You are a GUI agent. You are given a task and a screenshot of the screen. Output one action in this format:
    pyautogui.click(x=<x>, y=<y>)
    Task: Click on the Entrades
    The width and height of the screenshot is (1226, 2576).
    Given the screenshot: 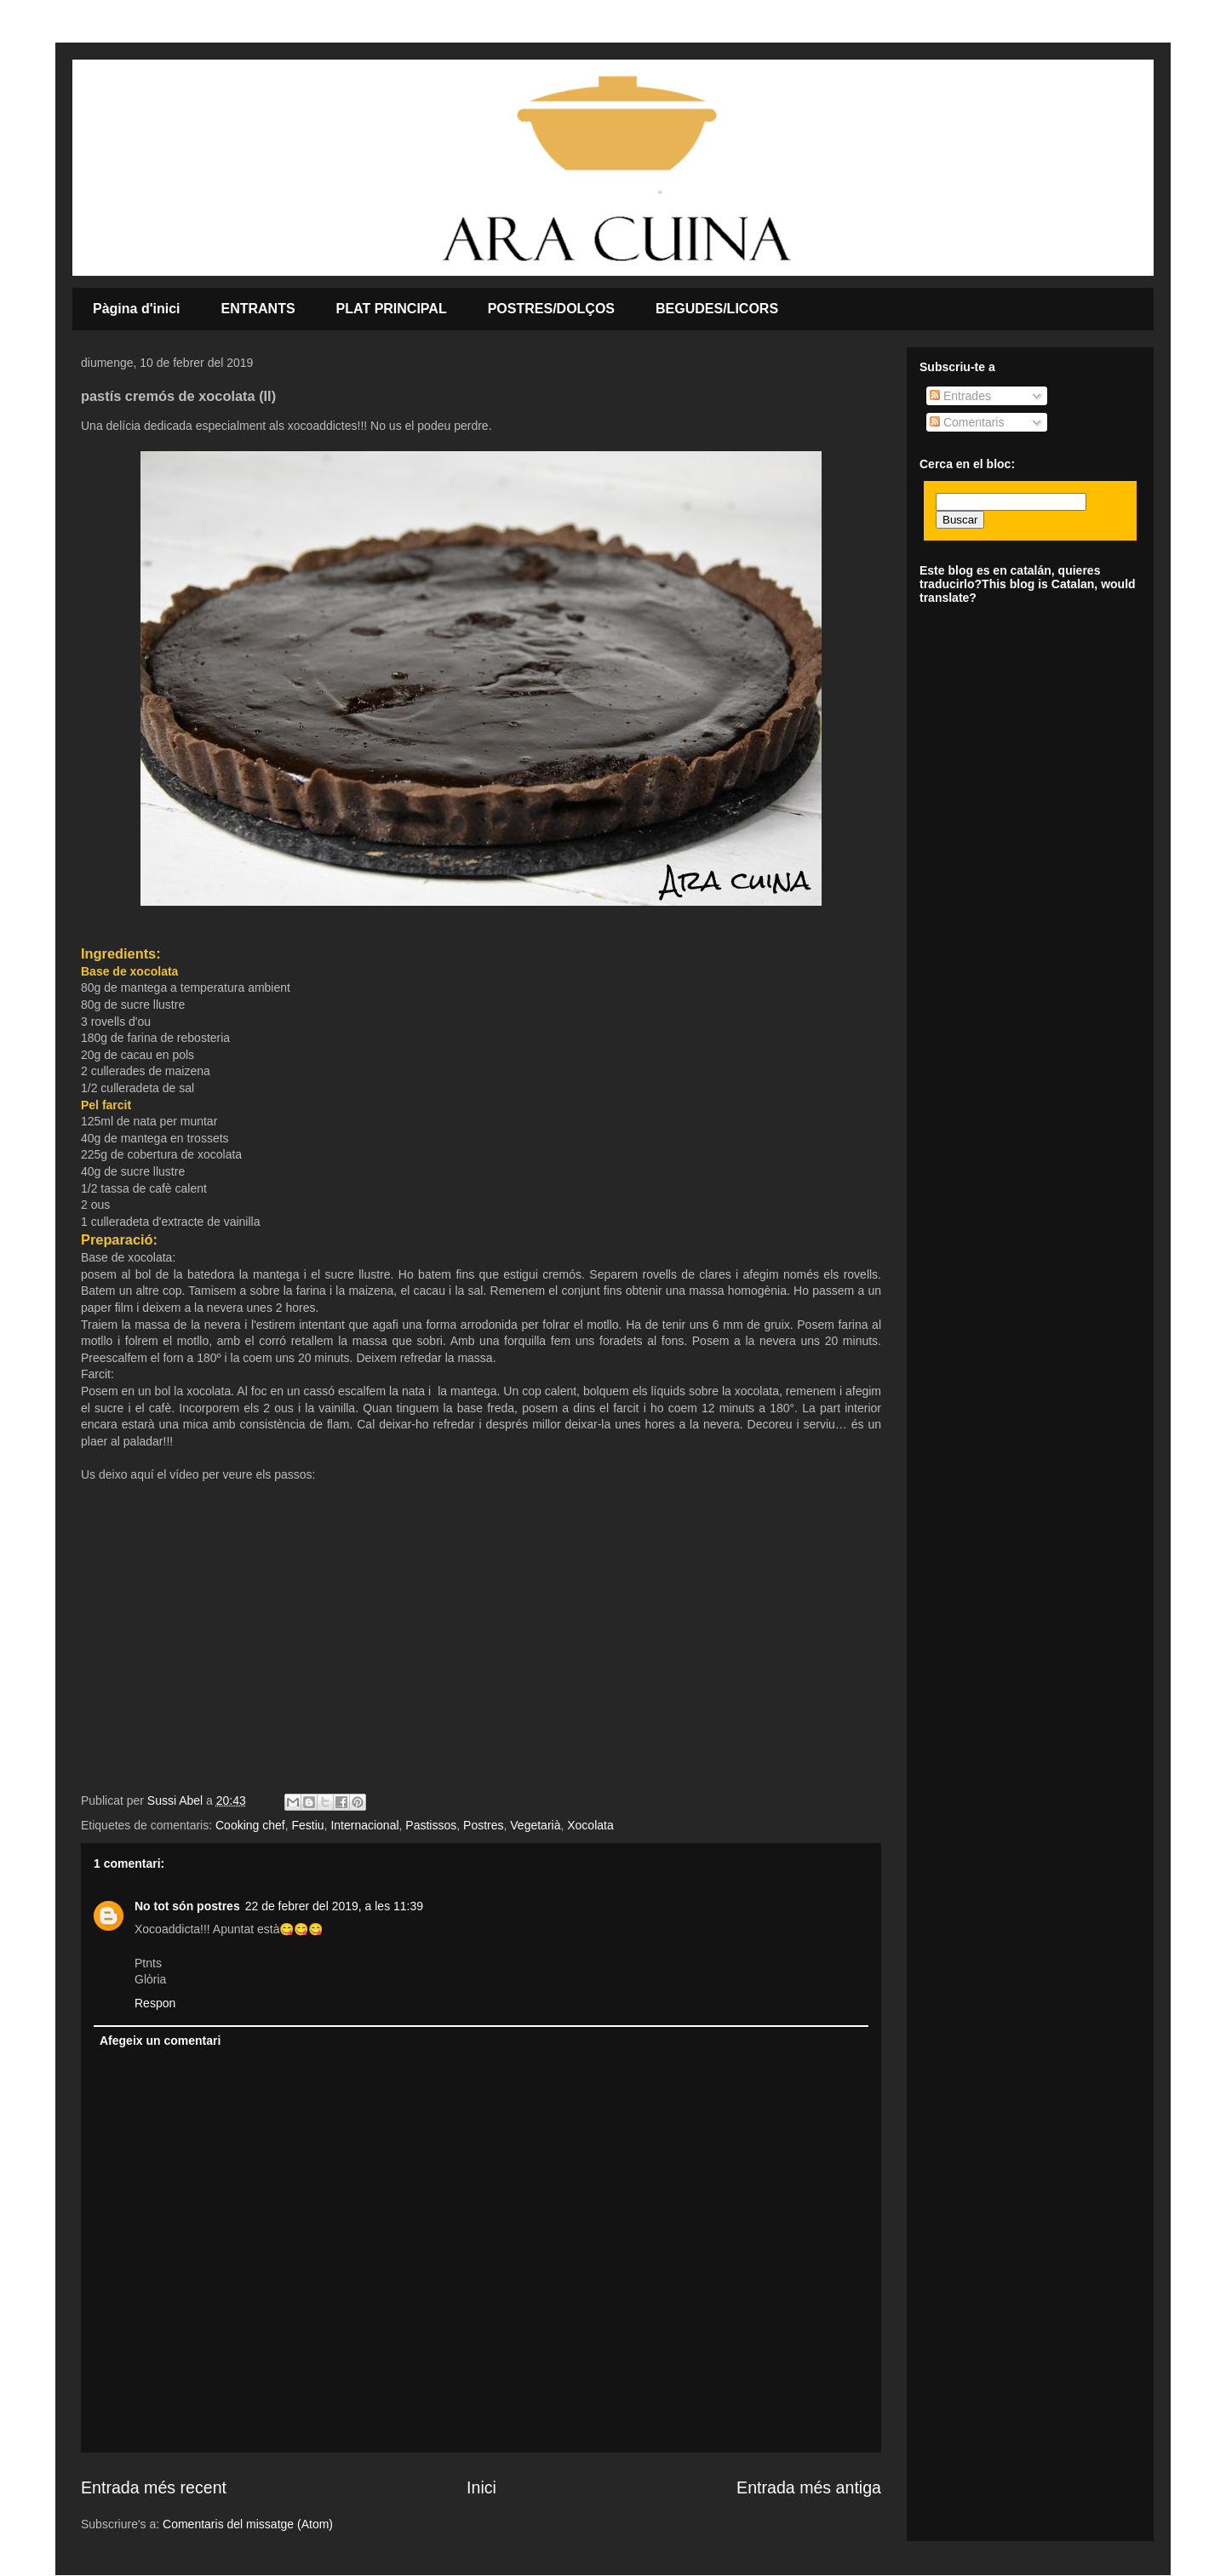 What is the action you would take?
    pyautogui.click(x=960, y=396)
    